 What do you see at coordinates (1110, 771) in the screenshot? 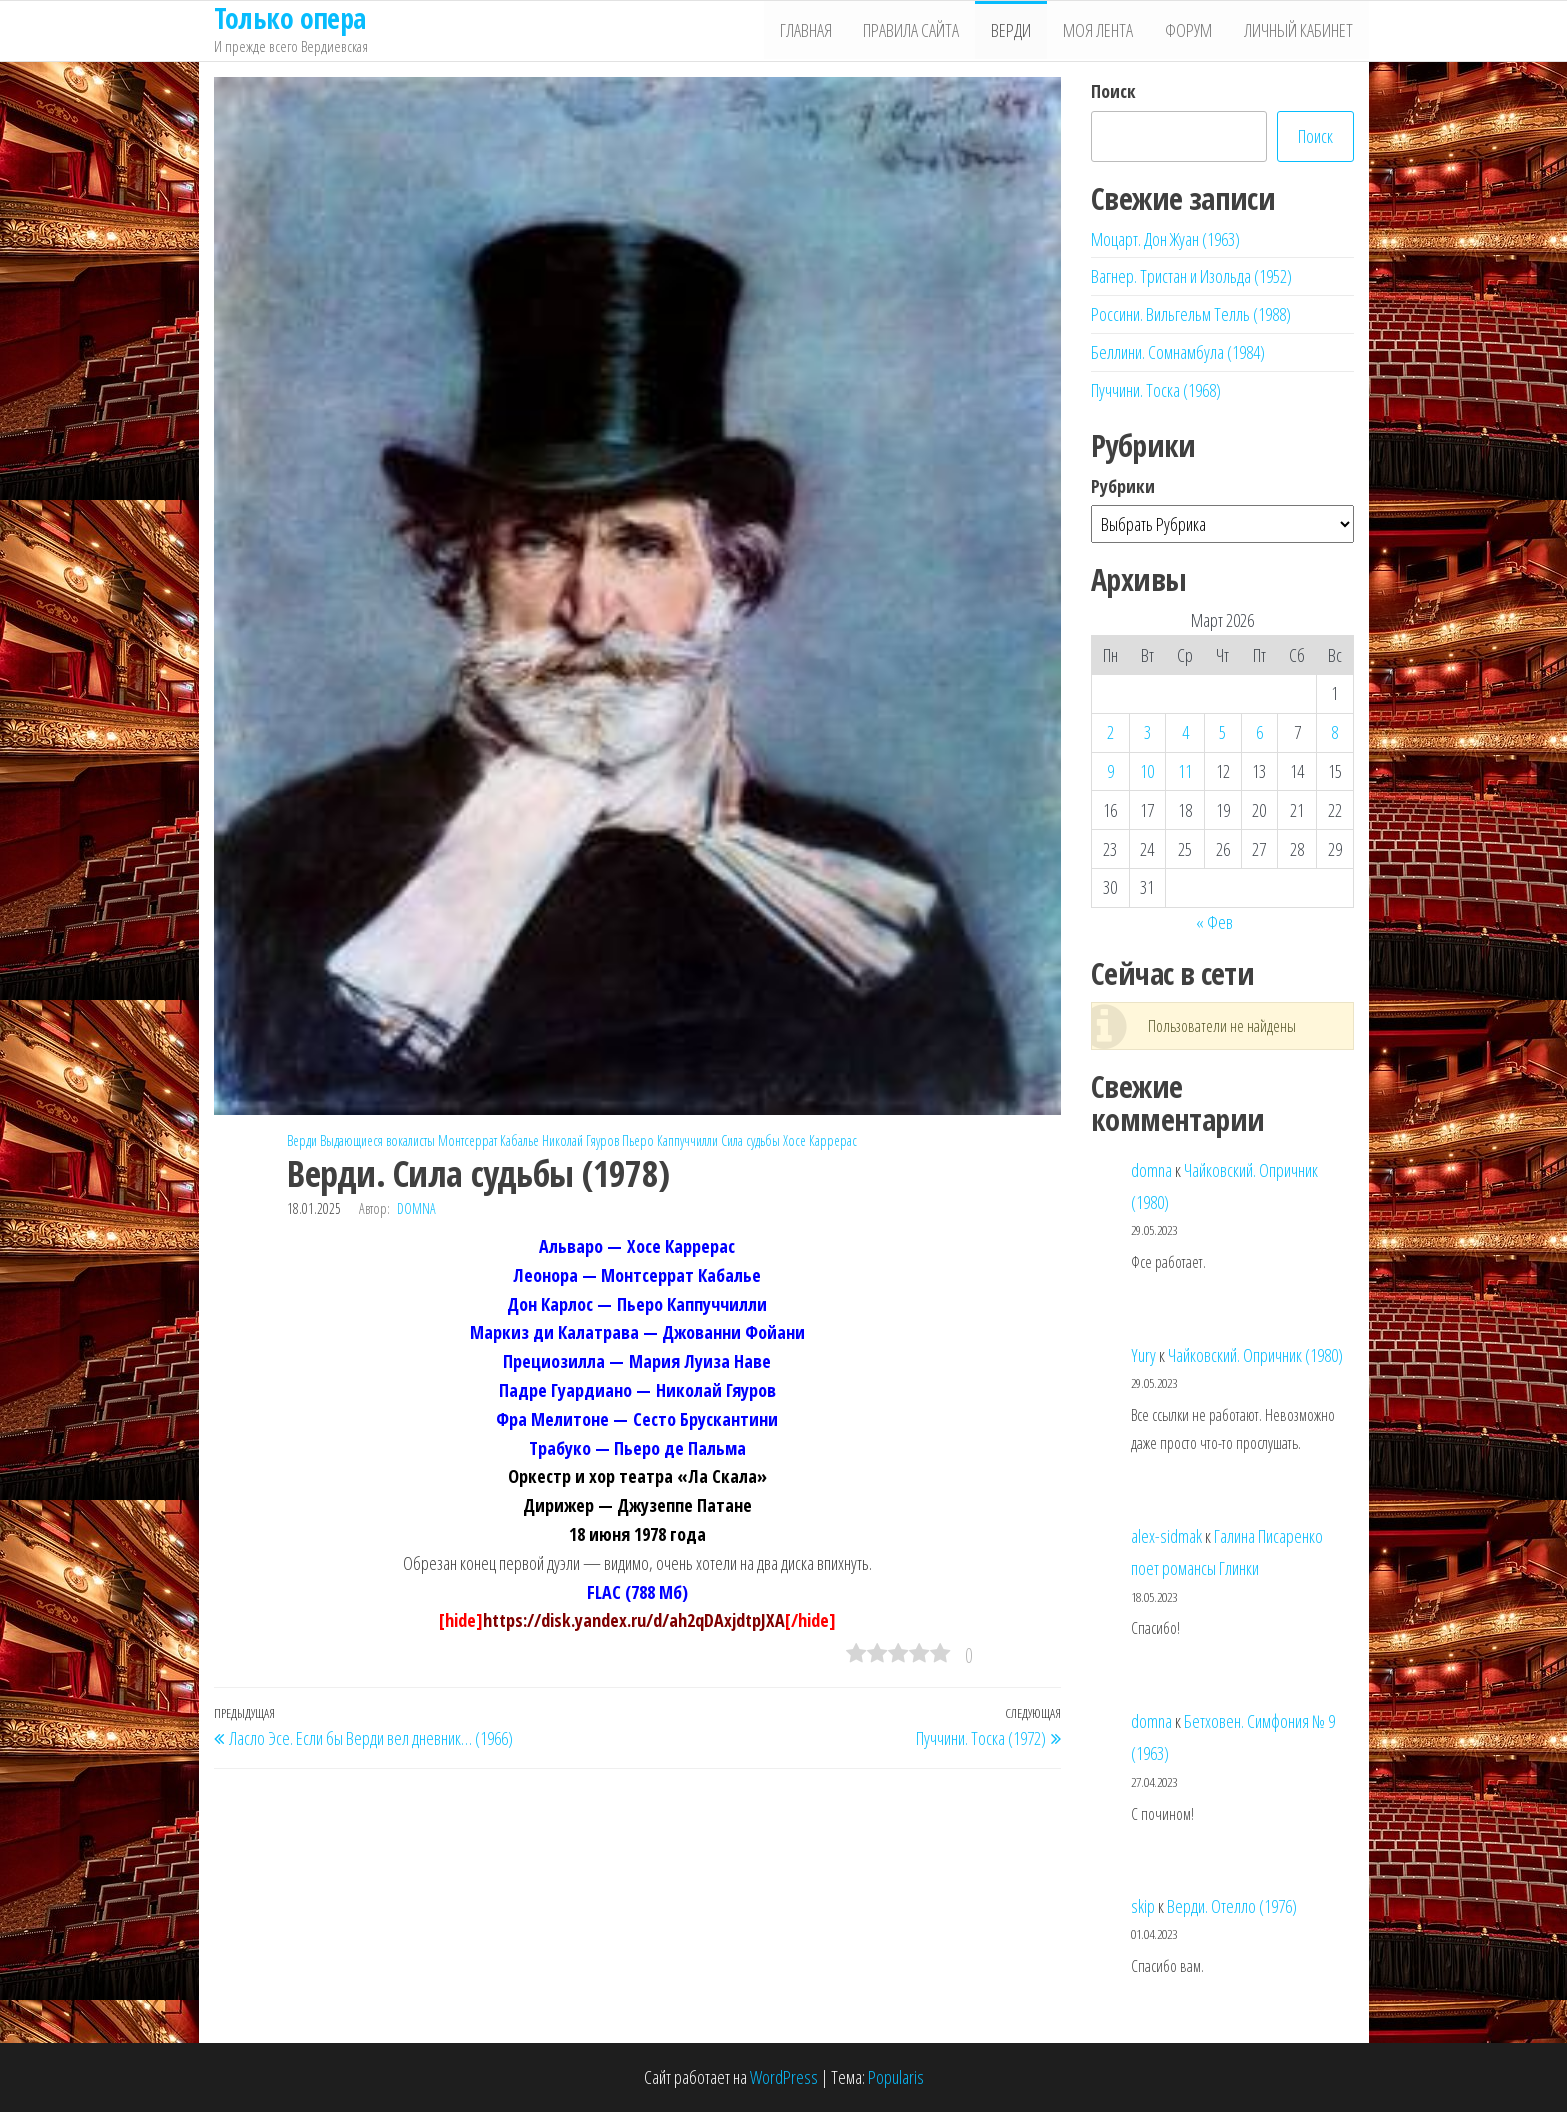
I see `9 [Записи, опубликованные 09.03.2026]` at bounding box center [1110, 771].